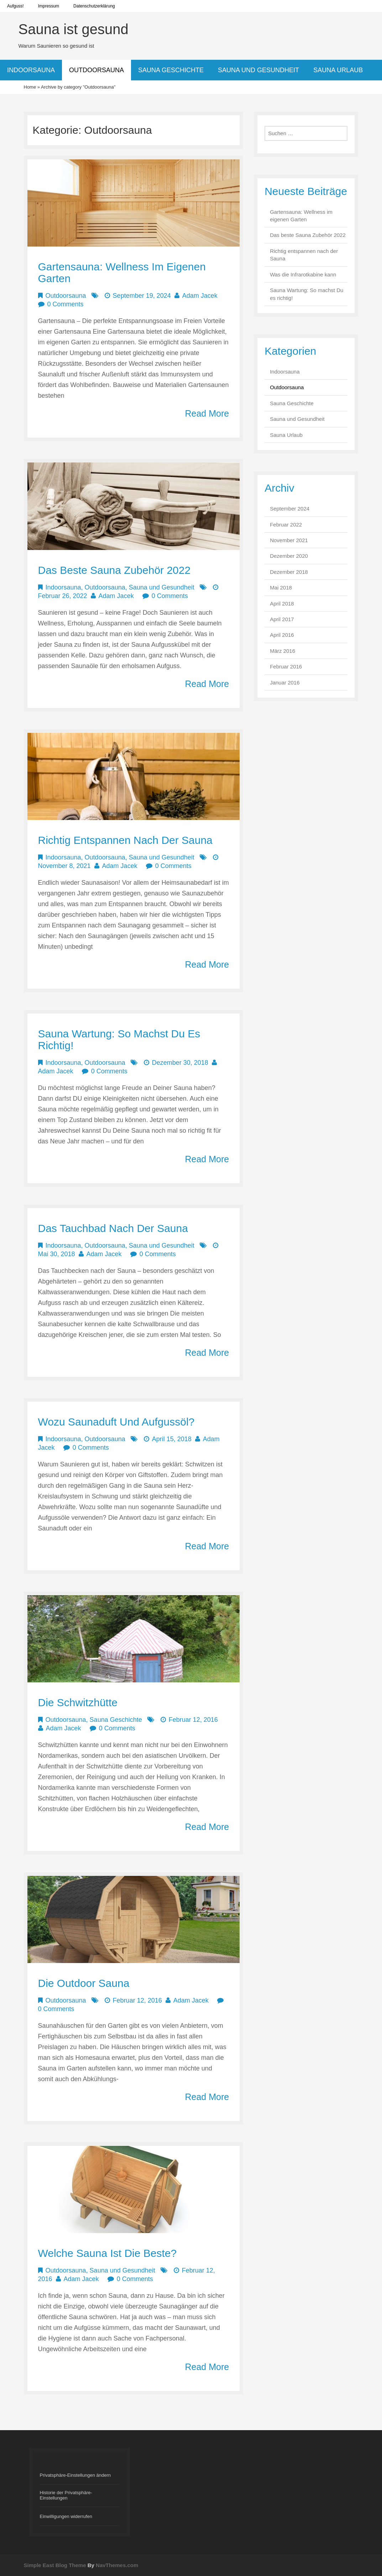 The image size is (382, 2576). I want to click on Dezember 2020, so click(289, 556).